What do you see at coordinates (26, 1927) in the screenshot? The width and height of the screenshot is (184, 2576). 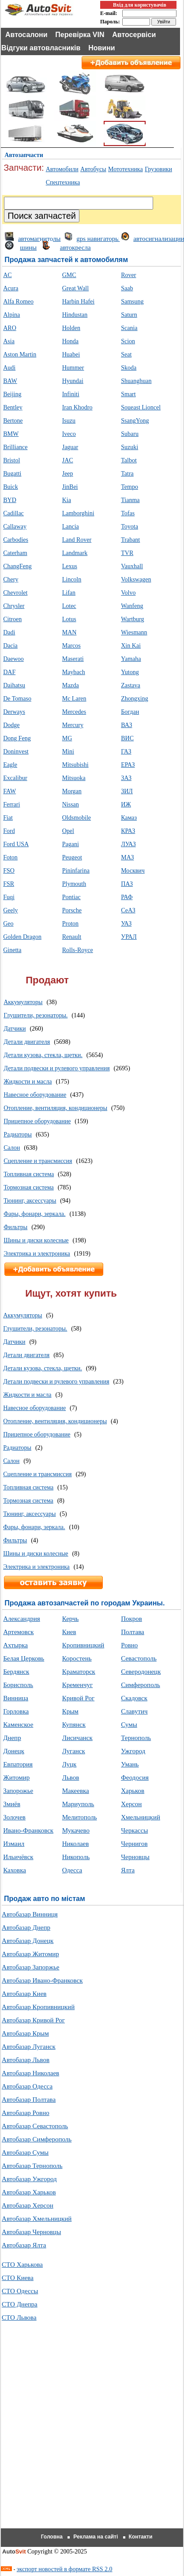 I see `Автобазар Днепр` at bounding box center [26, 1927].